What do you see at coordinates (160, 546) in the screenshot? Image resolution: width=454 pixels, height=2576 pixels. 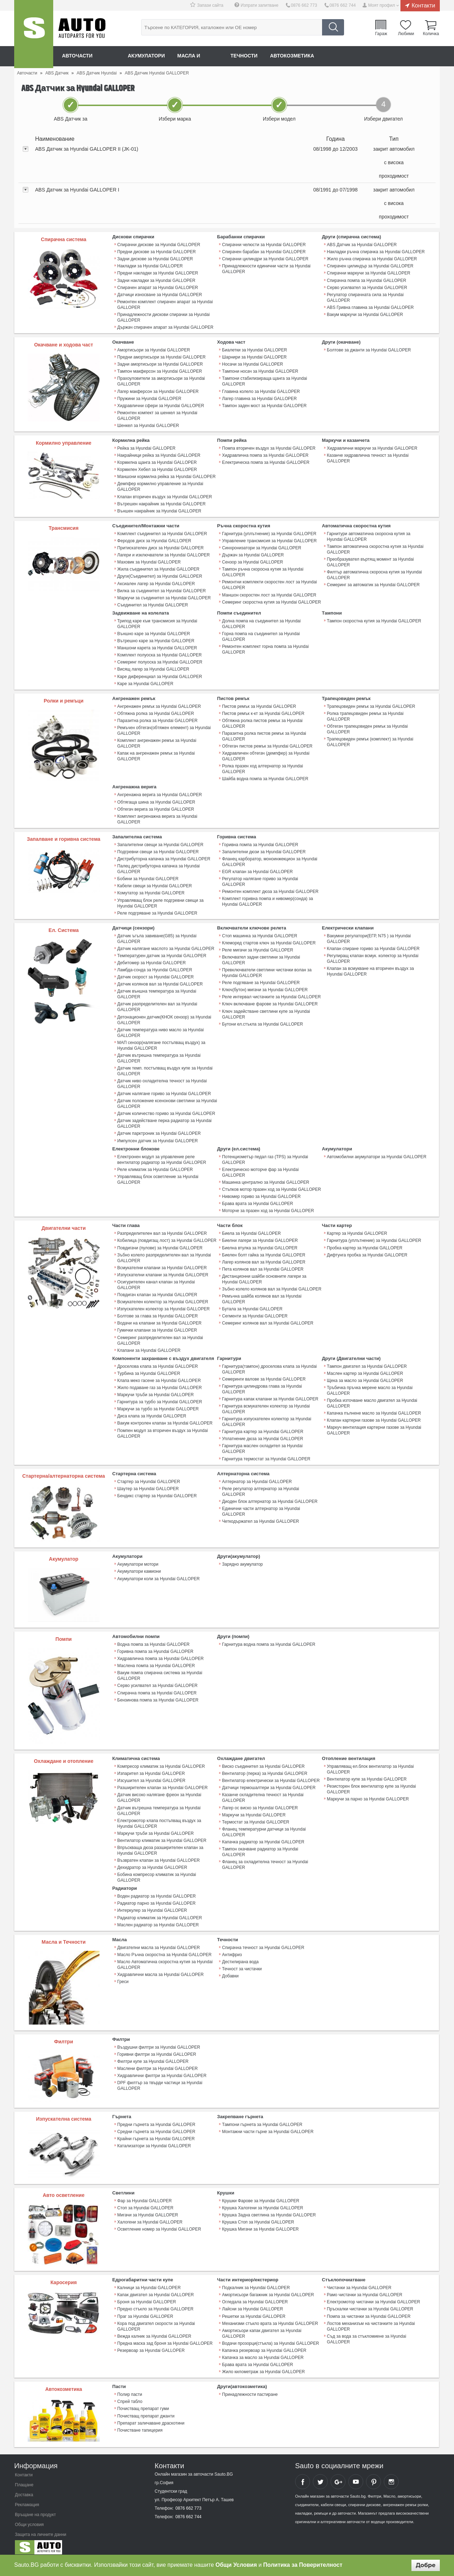 I see `Притискателен диск за Hyundai GALLOPER` at bounding box center [160, 546].